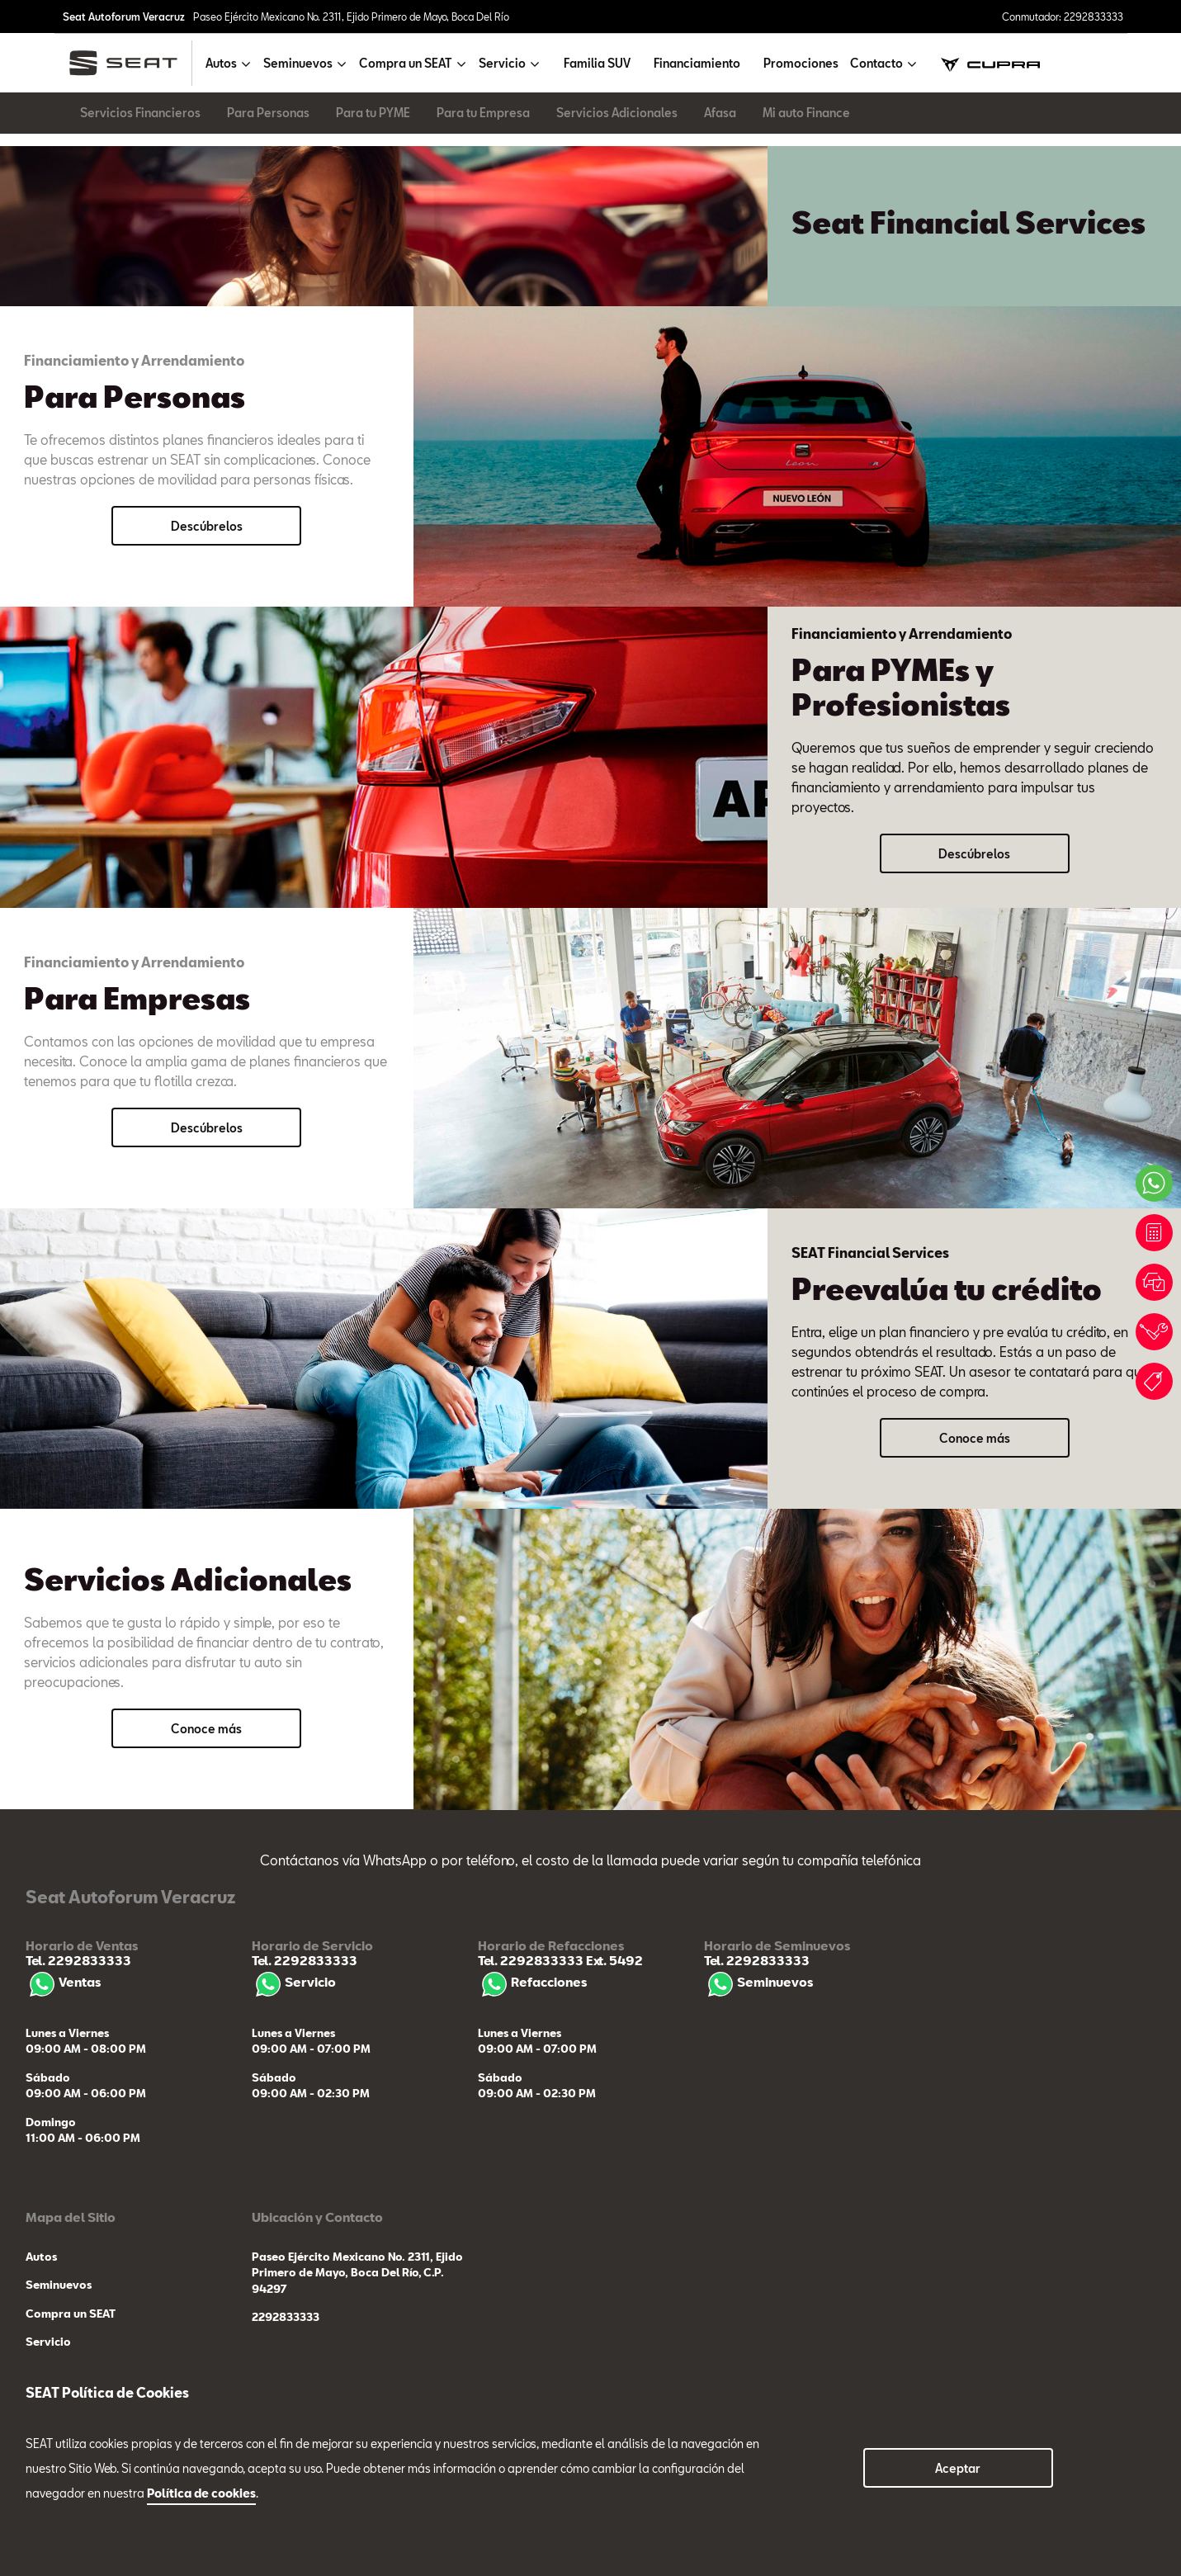  What do you see at coordinates (617, 113) in the screenshot?
I see `Servicios Adicionales` at bounding box center [617, 113].